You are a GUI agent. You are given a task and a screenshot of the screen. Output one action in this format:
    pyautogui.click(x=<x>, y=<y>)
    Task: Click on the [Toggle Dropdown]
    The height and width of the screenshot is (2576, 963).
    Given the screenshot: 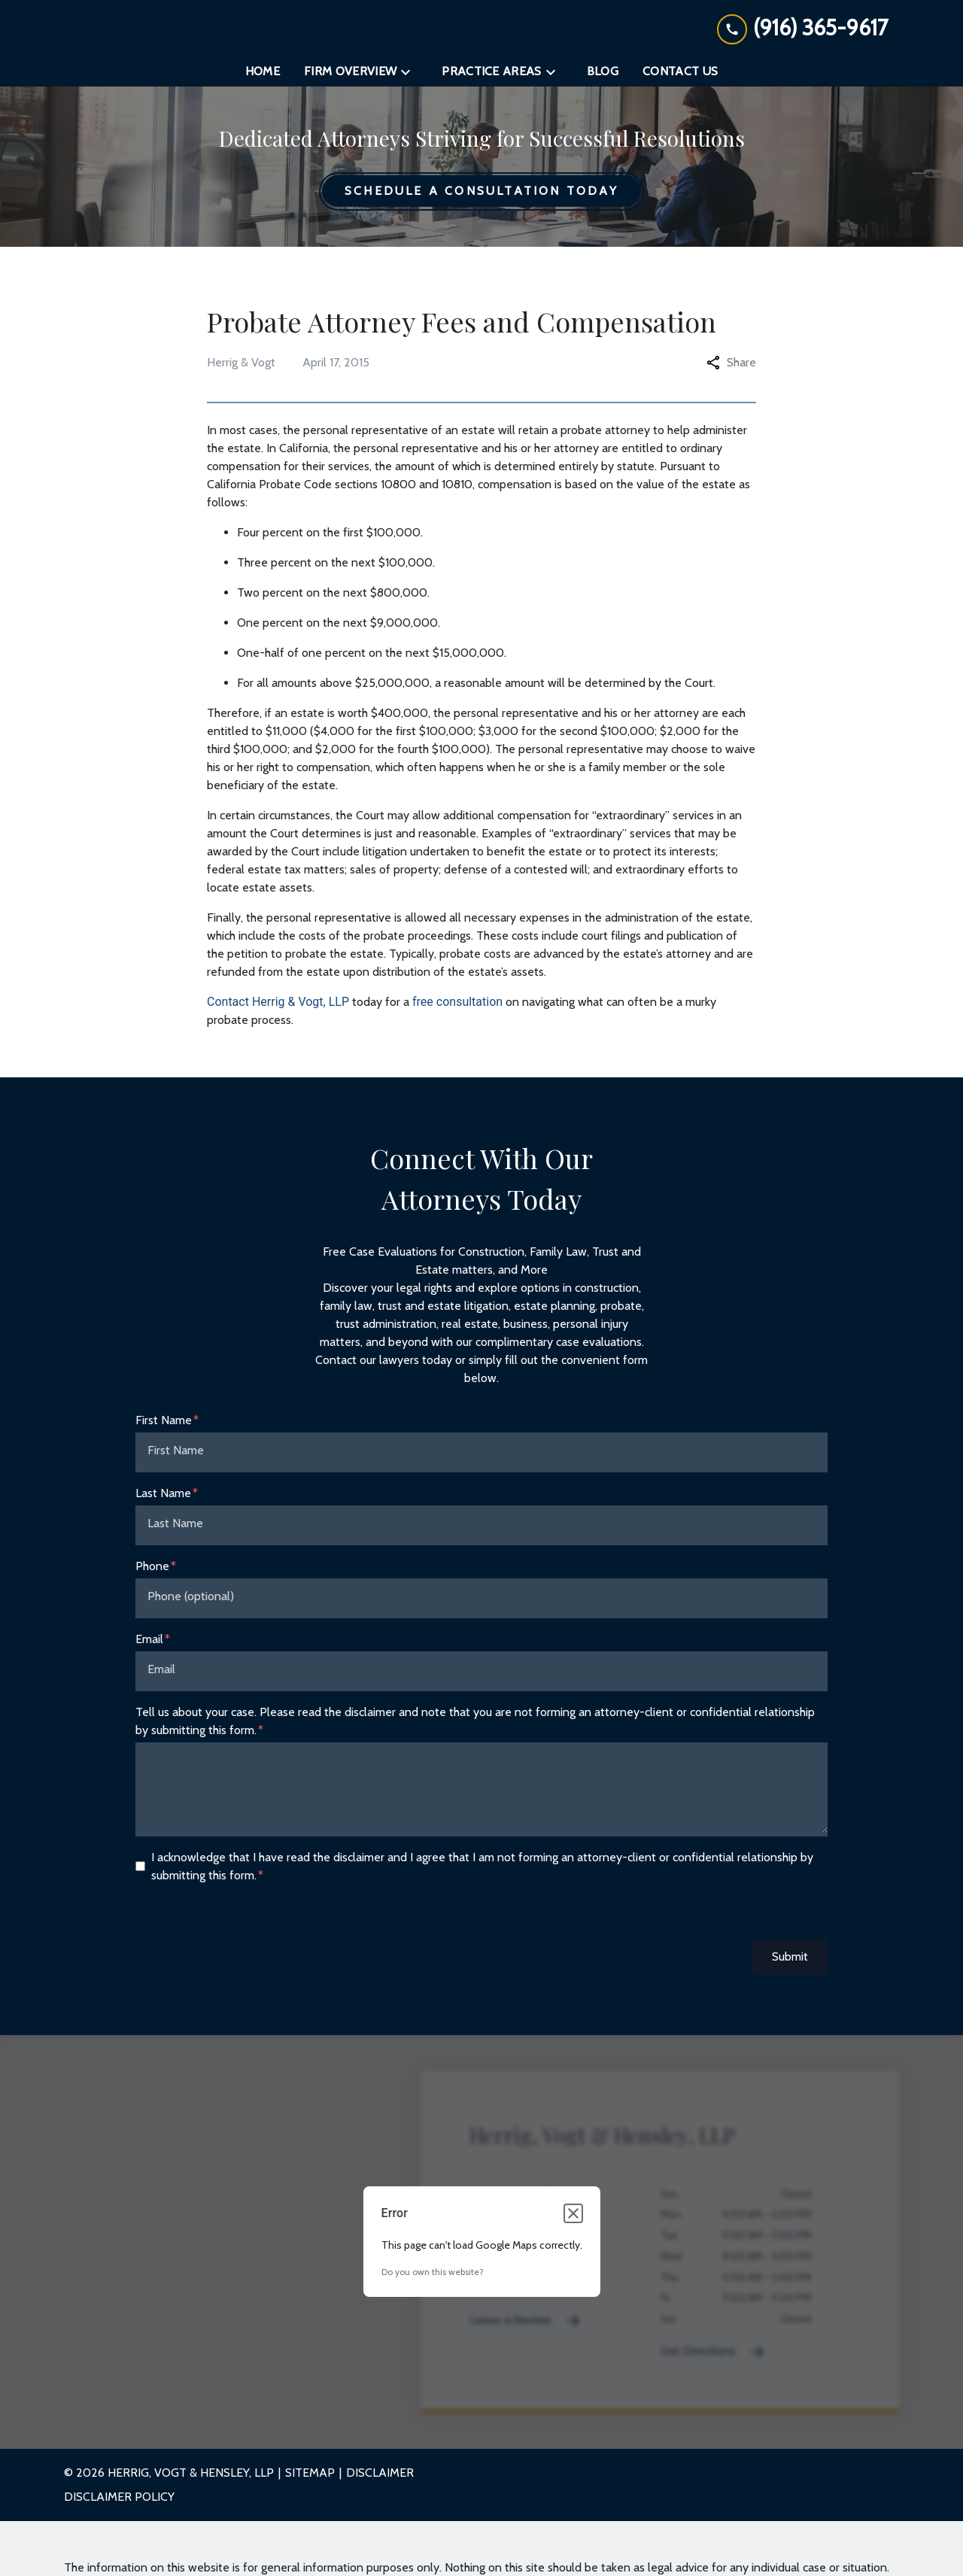 What is the action you would take?
    pyautogui.click(x=410, y=80)
    